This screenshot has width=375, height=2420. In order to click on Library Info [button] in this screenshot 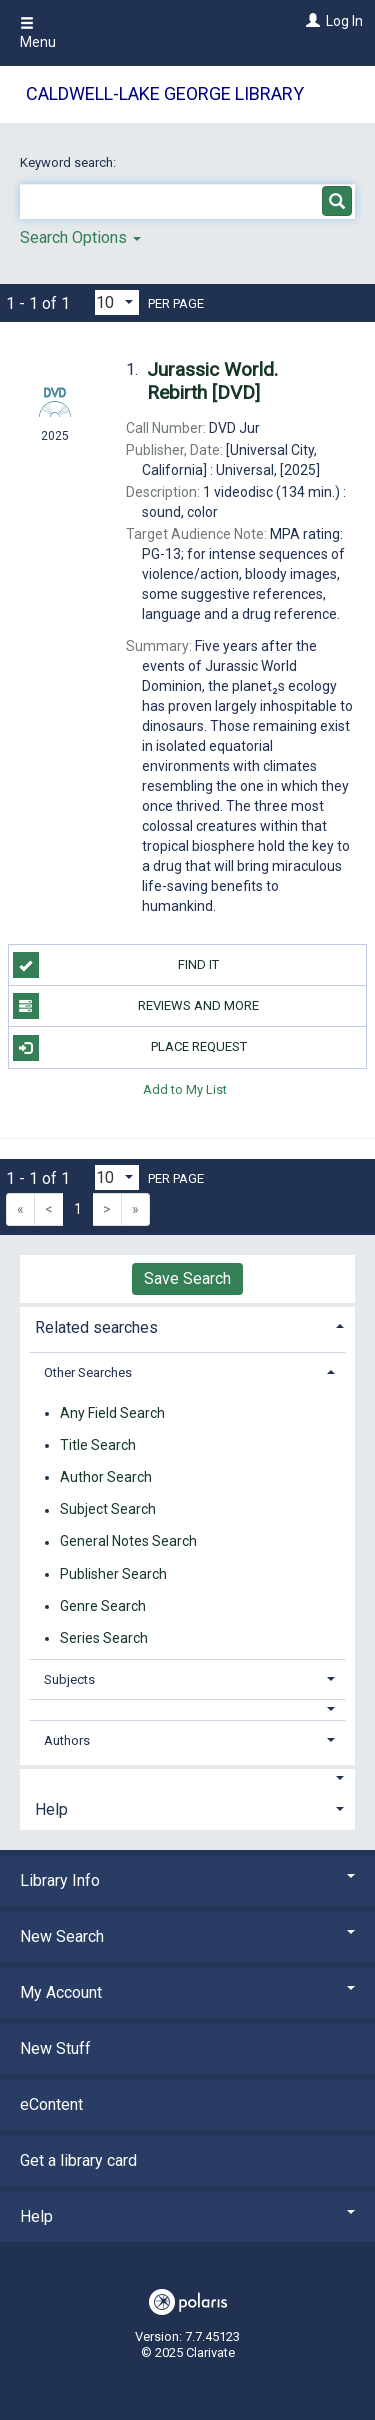, I will do `click(187, 1880)`.